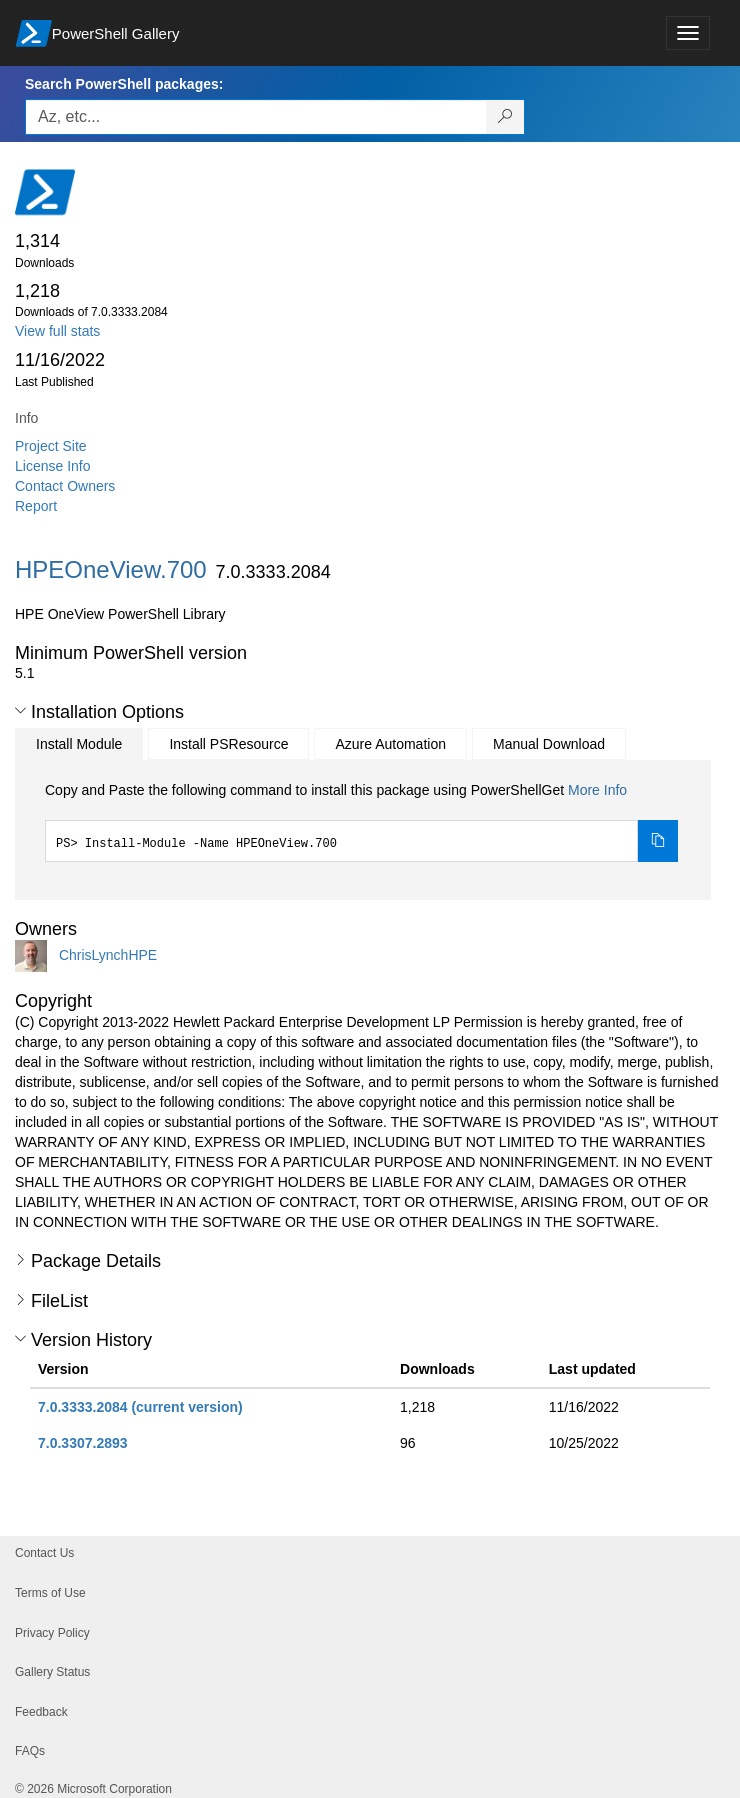  I want to click on Install PSResource [tab], so click(228, 744).